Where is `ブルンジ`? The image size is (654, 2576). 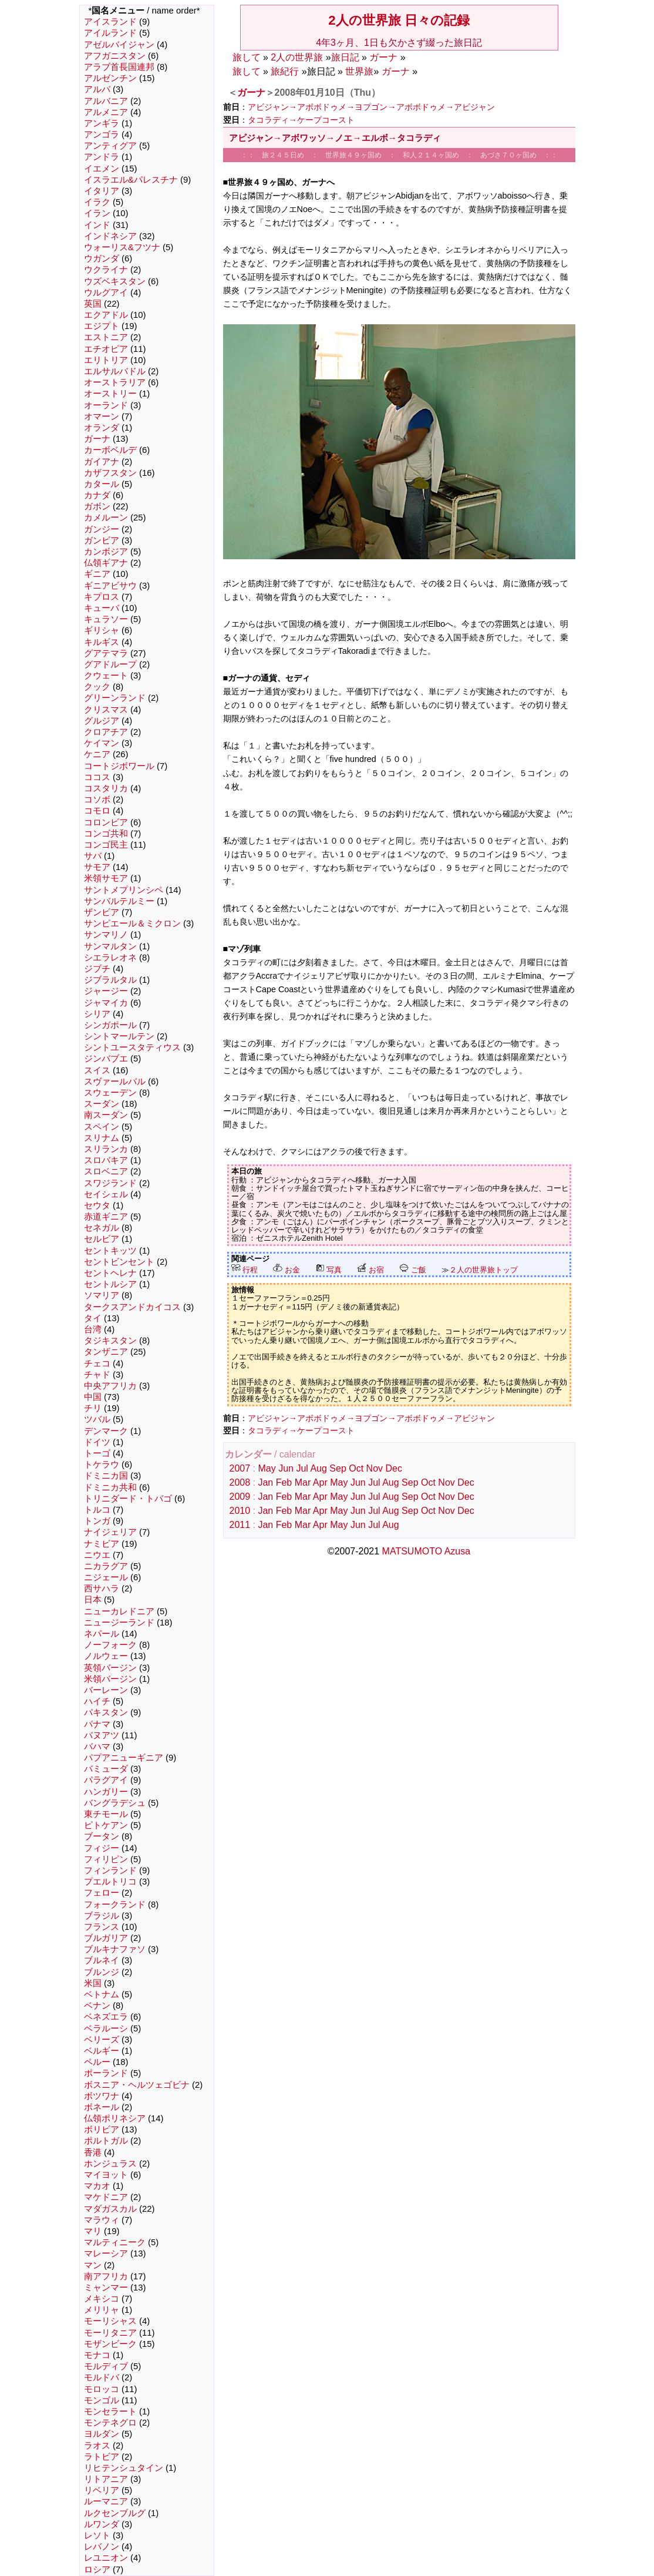
ブルンジ is located at coordinates (101, 1972).